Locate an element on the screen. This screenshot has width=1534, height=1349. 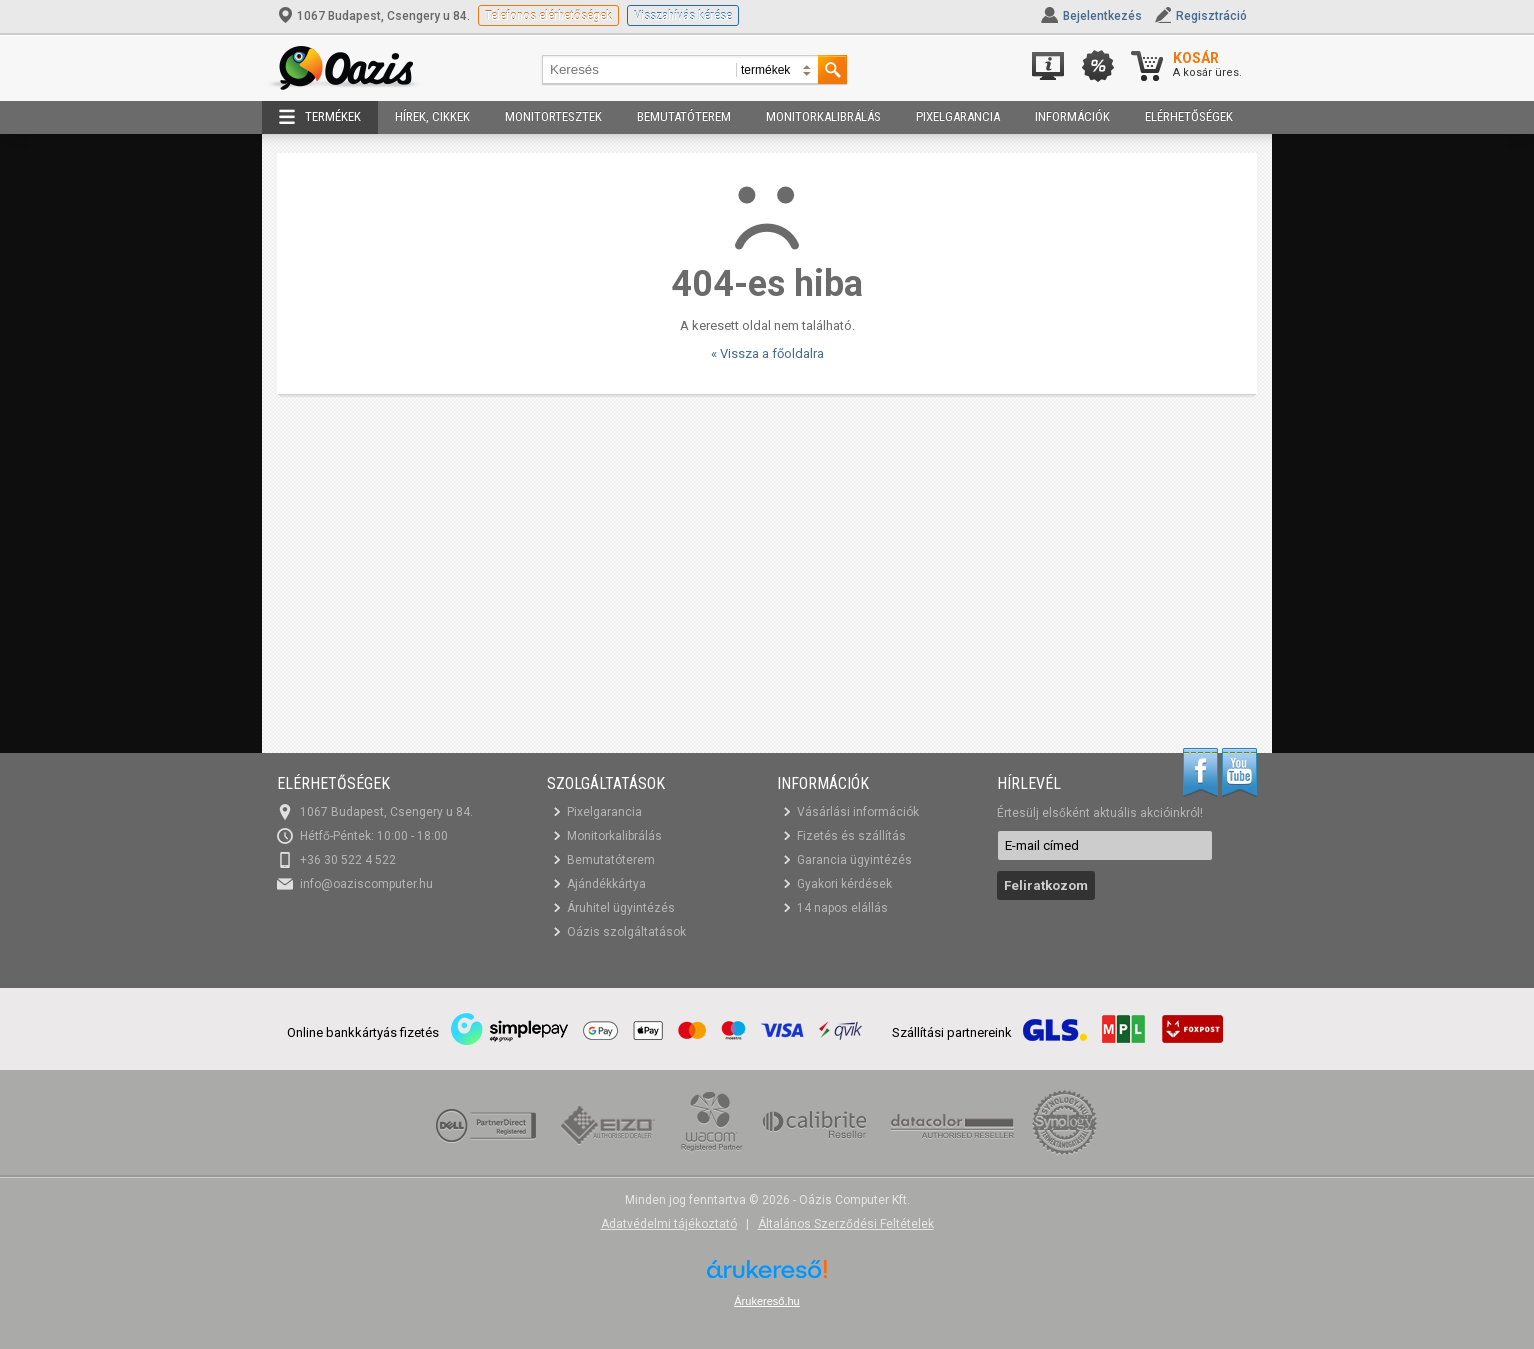
Visszahívás kérése is located at coordinates (683, 15).